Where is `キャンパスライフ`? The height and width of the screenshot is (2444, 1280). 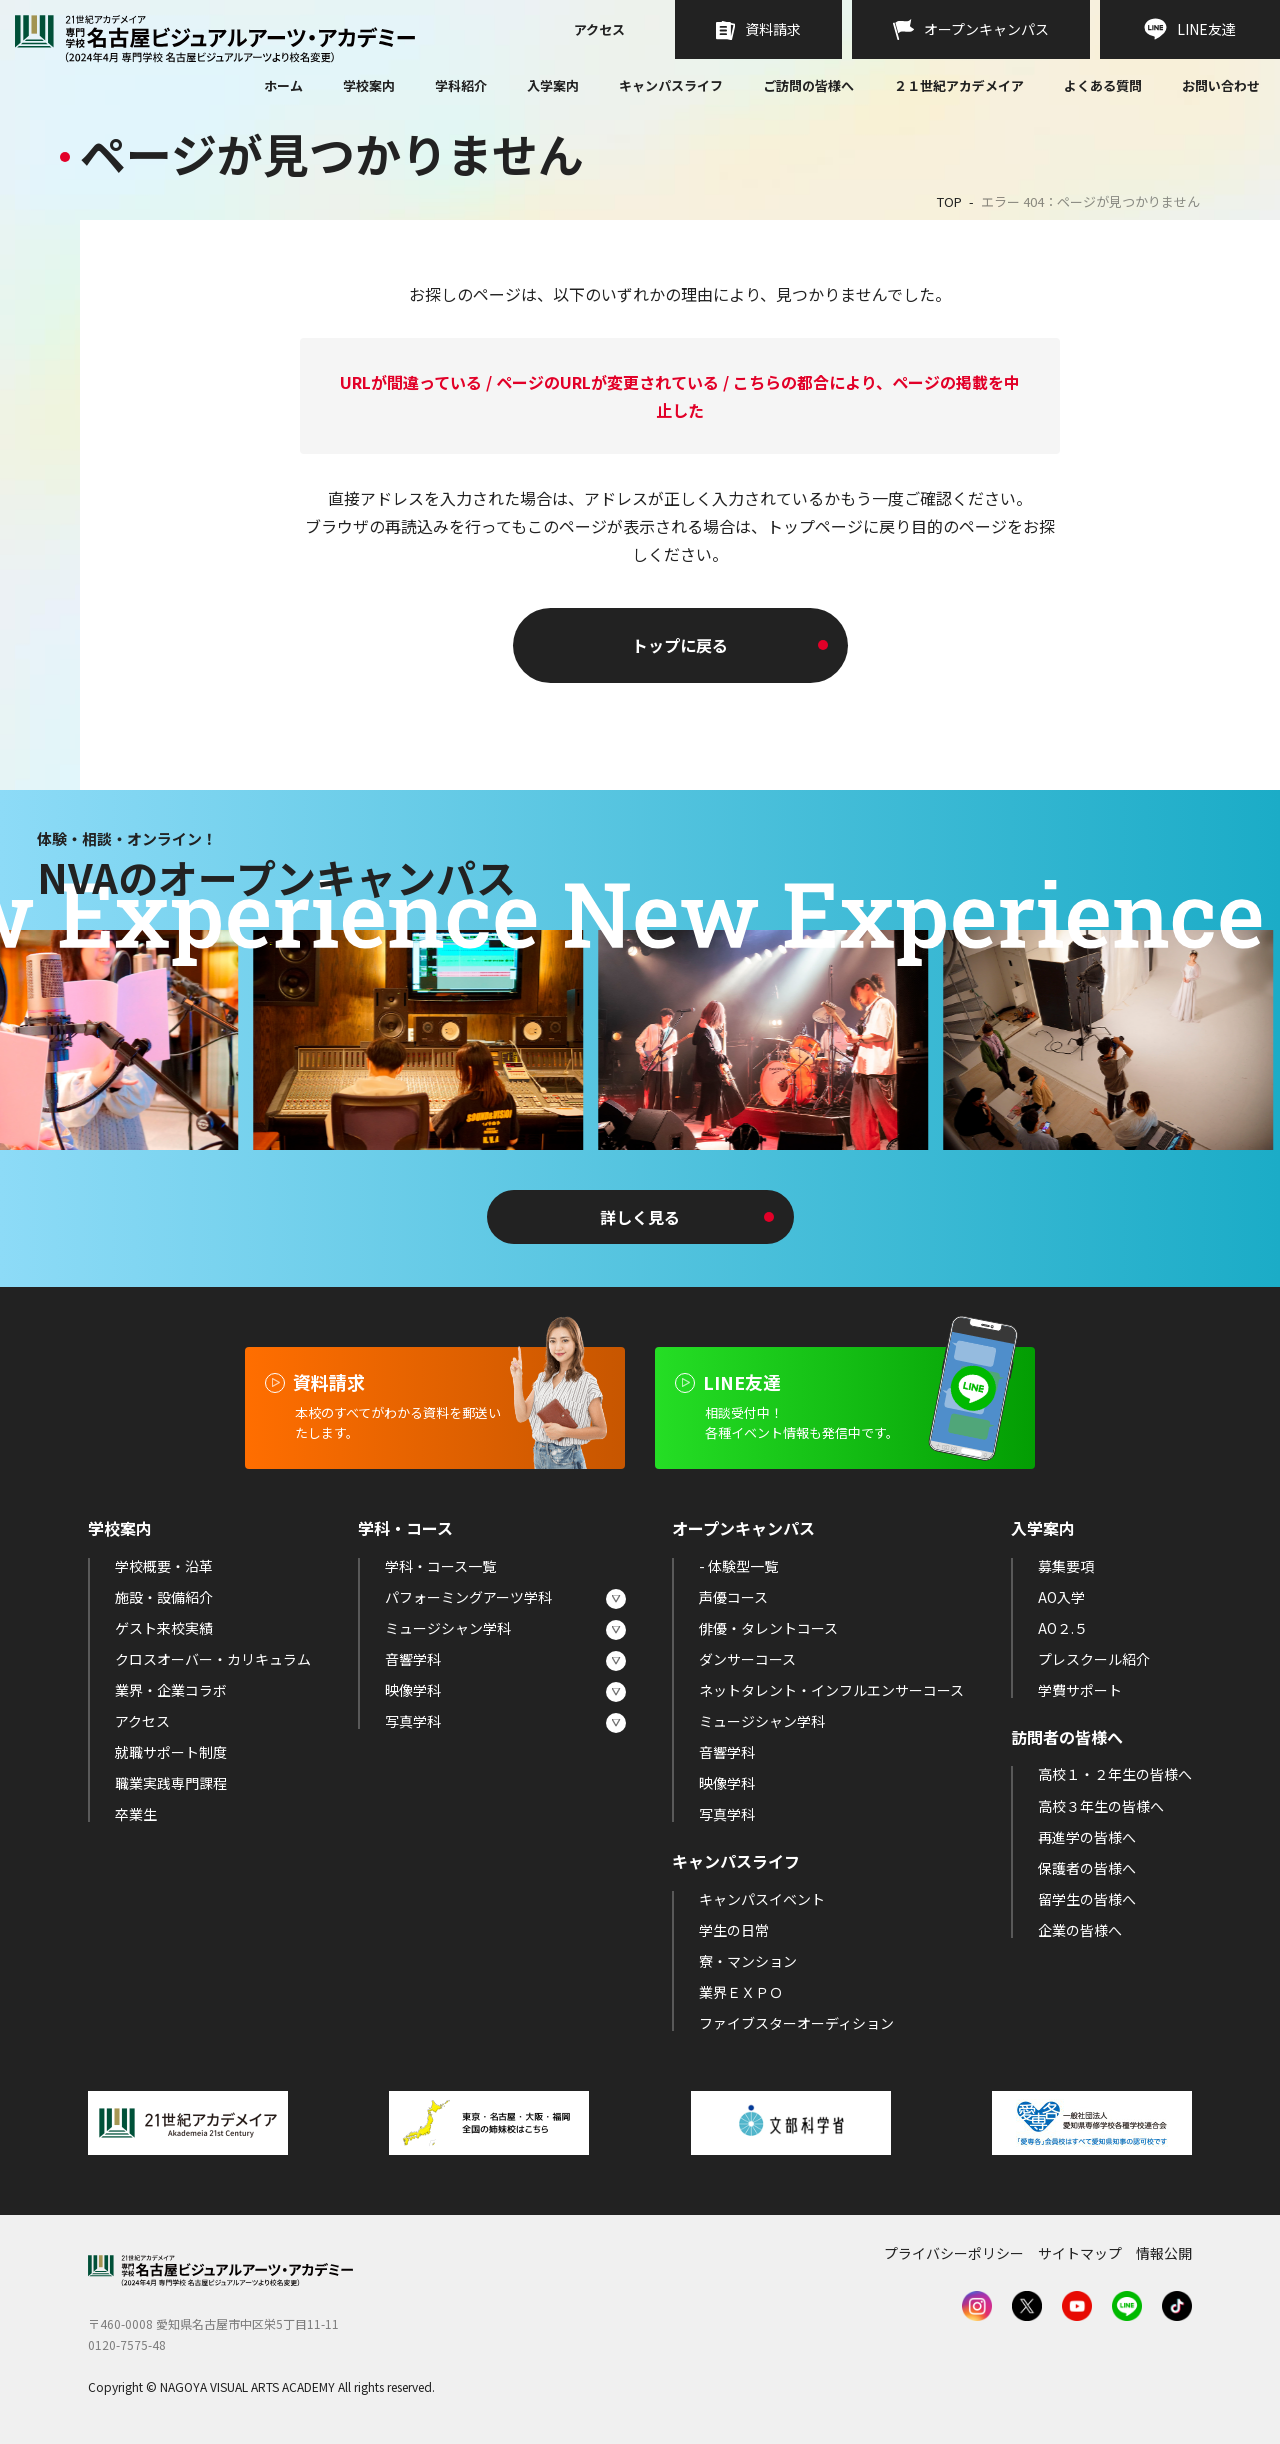 キャンパスライフ is located at coordinates (671, 85).